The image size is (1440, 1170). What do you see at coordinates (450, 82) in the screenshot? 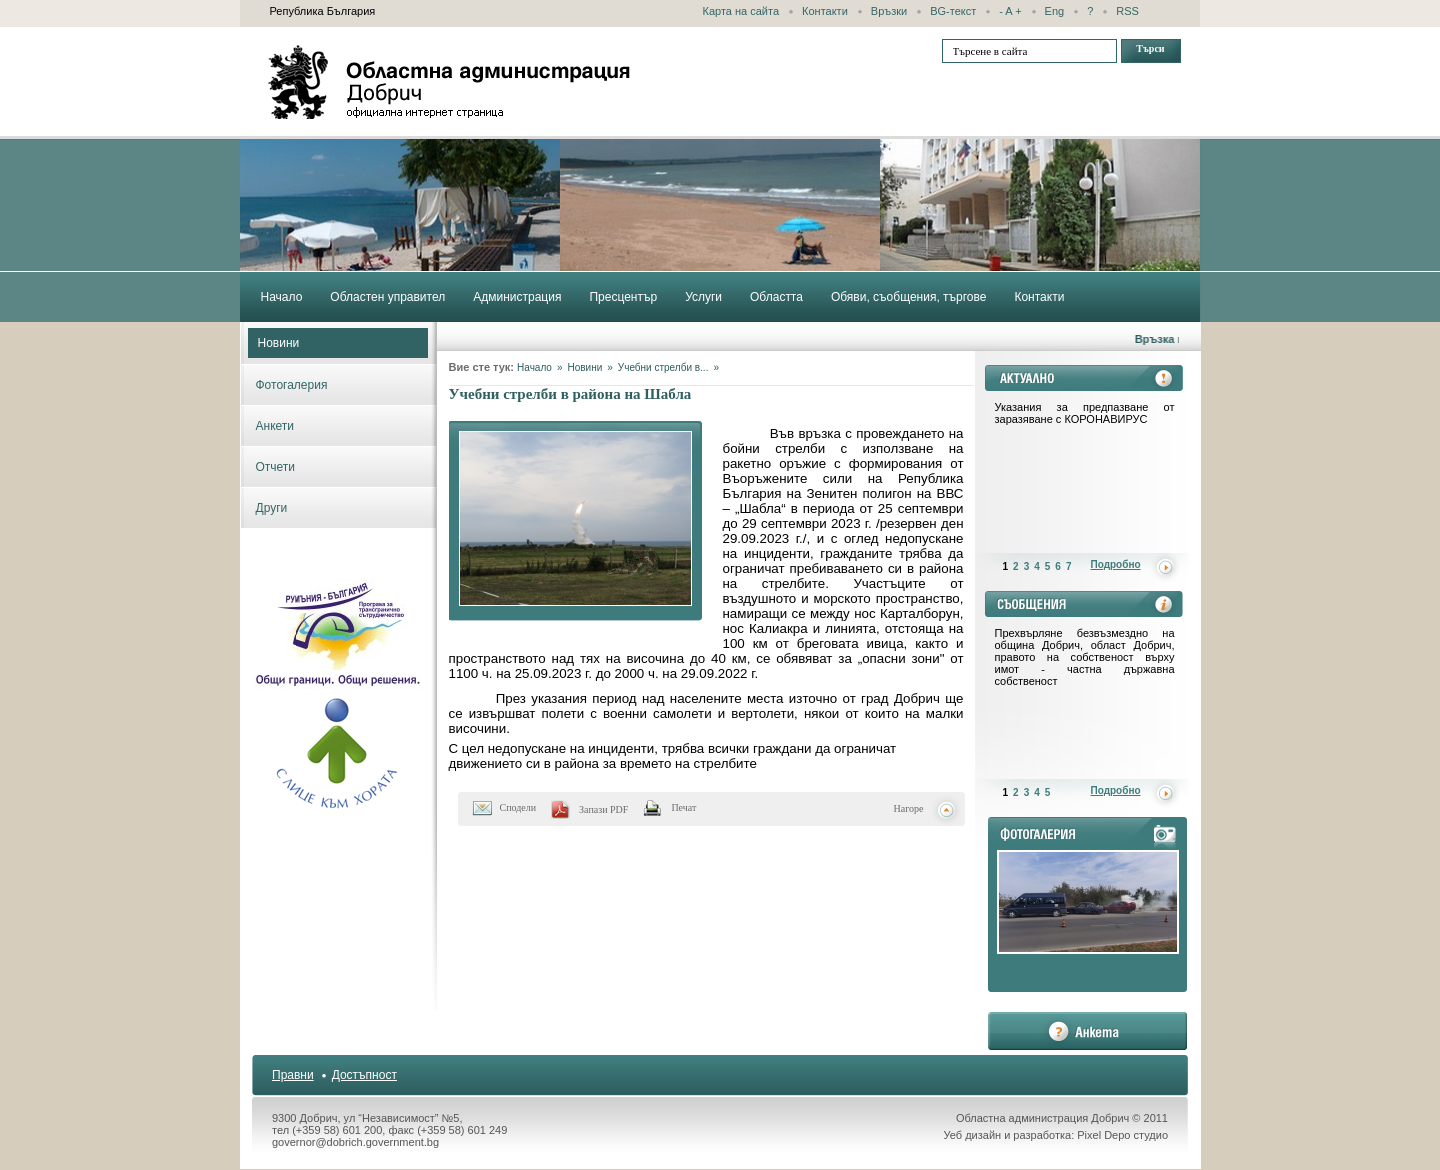
I see `Областна администрация - Добрич` at bounding box center [450, 82].